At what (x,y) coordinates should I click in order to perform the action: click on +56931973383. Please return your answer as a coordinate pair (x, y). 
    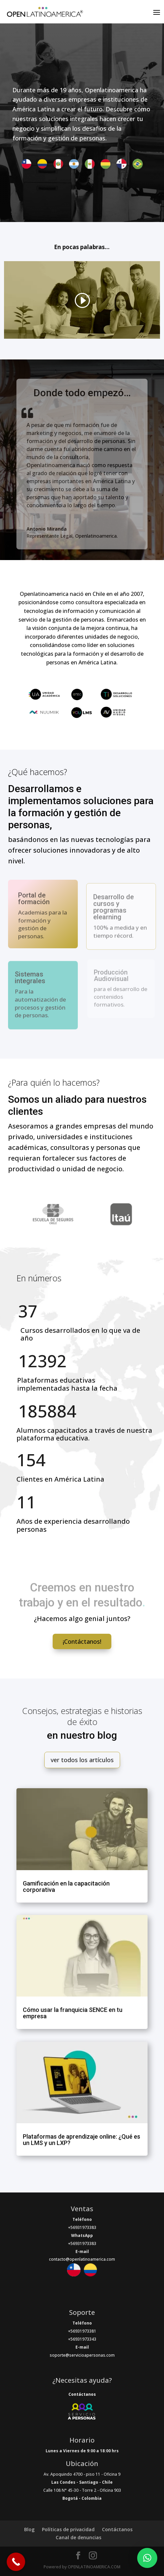
    Looking at the image, I should click on (82, 2227).